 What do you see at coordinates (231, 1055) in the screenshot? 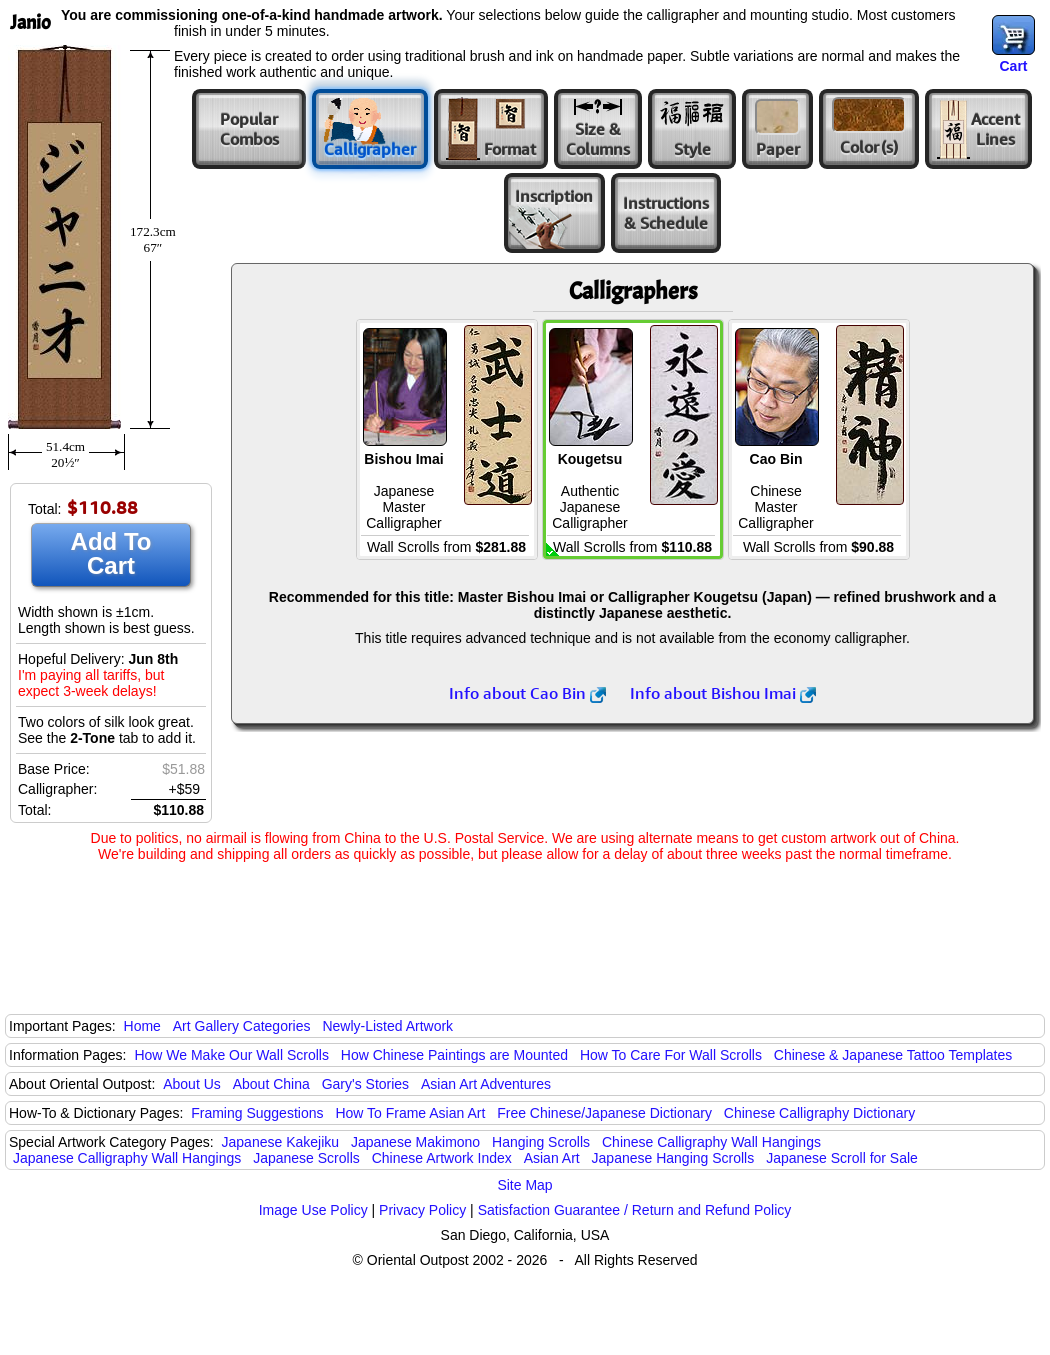
I see `How We Make Our Wall Scrolls` at bounding box center [231, 1055].